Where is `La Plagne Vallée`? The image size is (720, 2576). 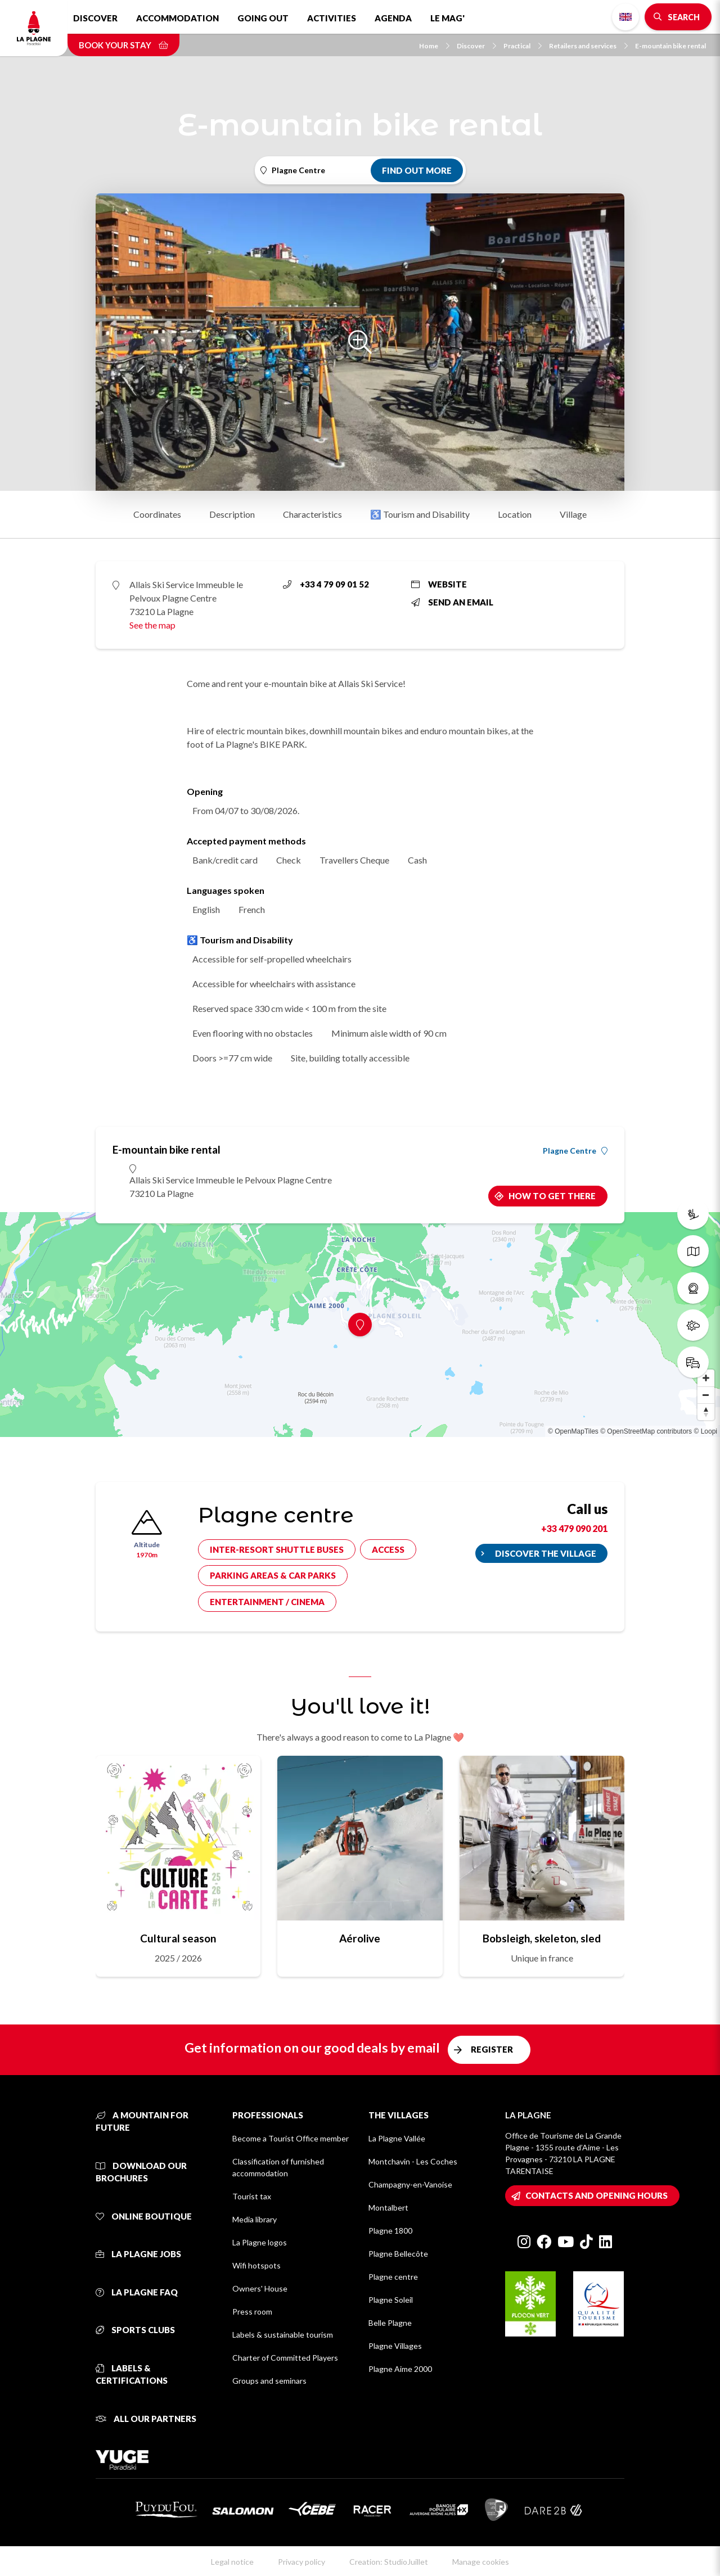 La Plagne Vallée is located at coordinates (396, 2138).